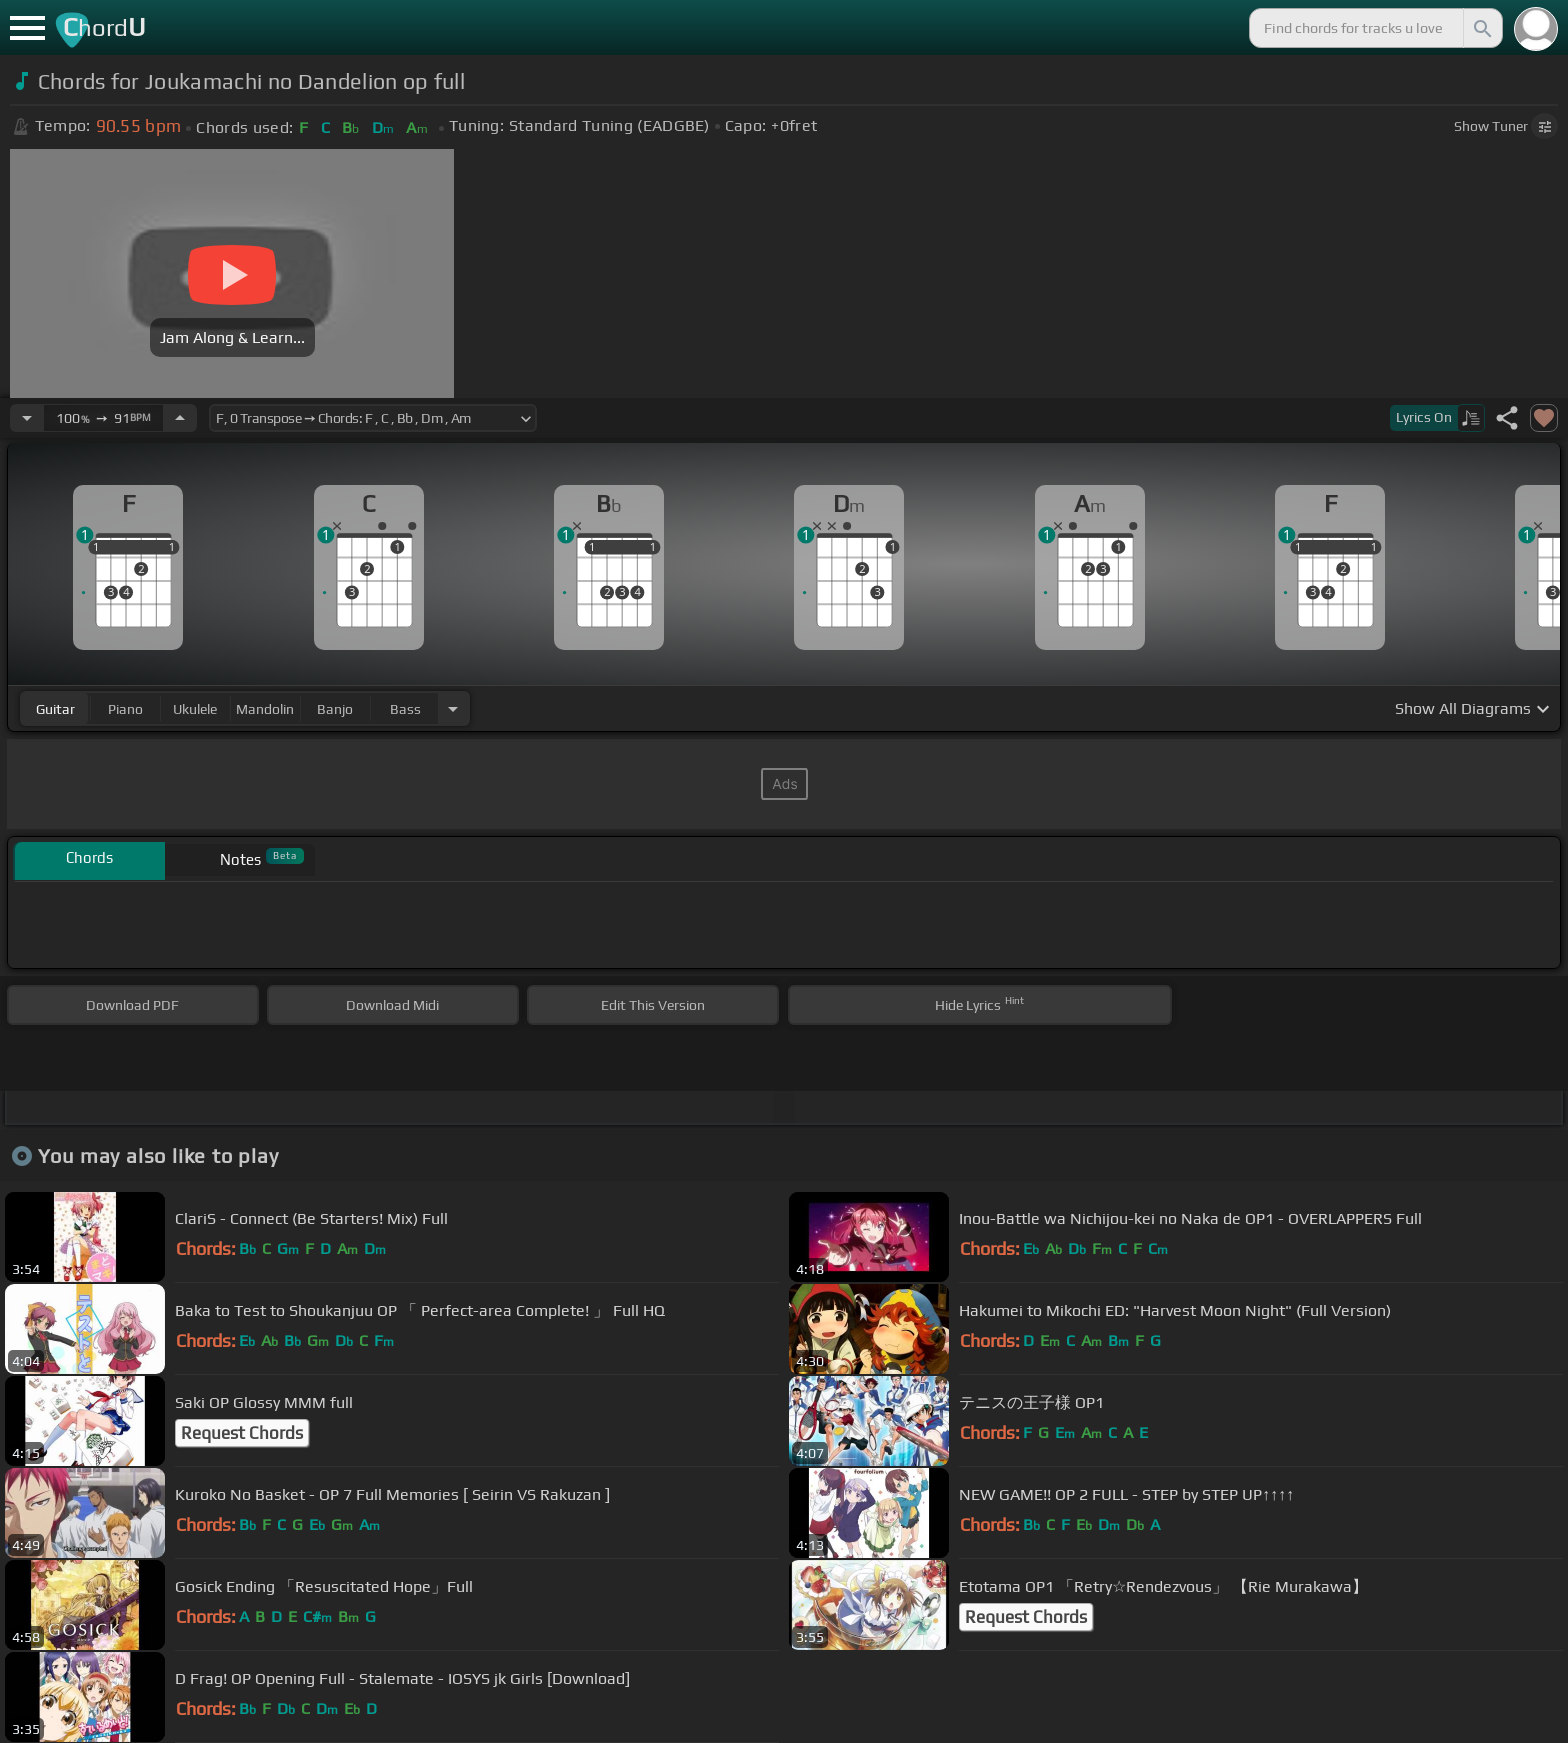 This screenshot has height=1743, width=1568. I want to click on Request Chords, so click(242, 1433).